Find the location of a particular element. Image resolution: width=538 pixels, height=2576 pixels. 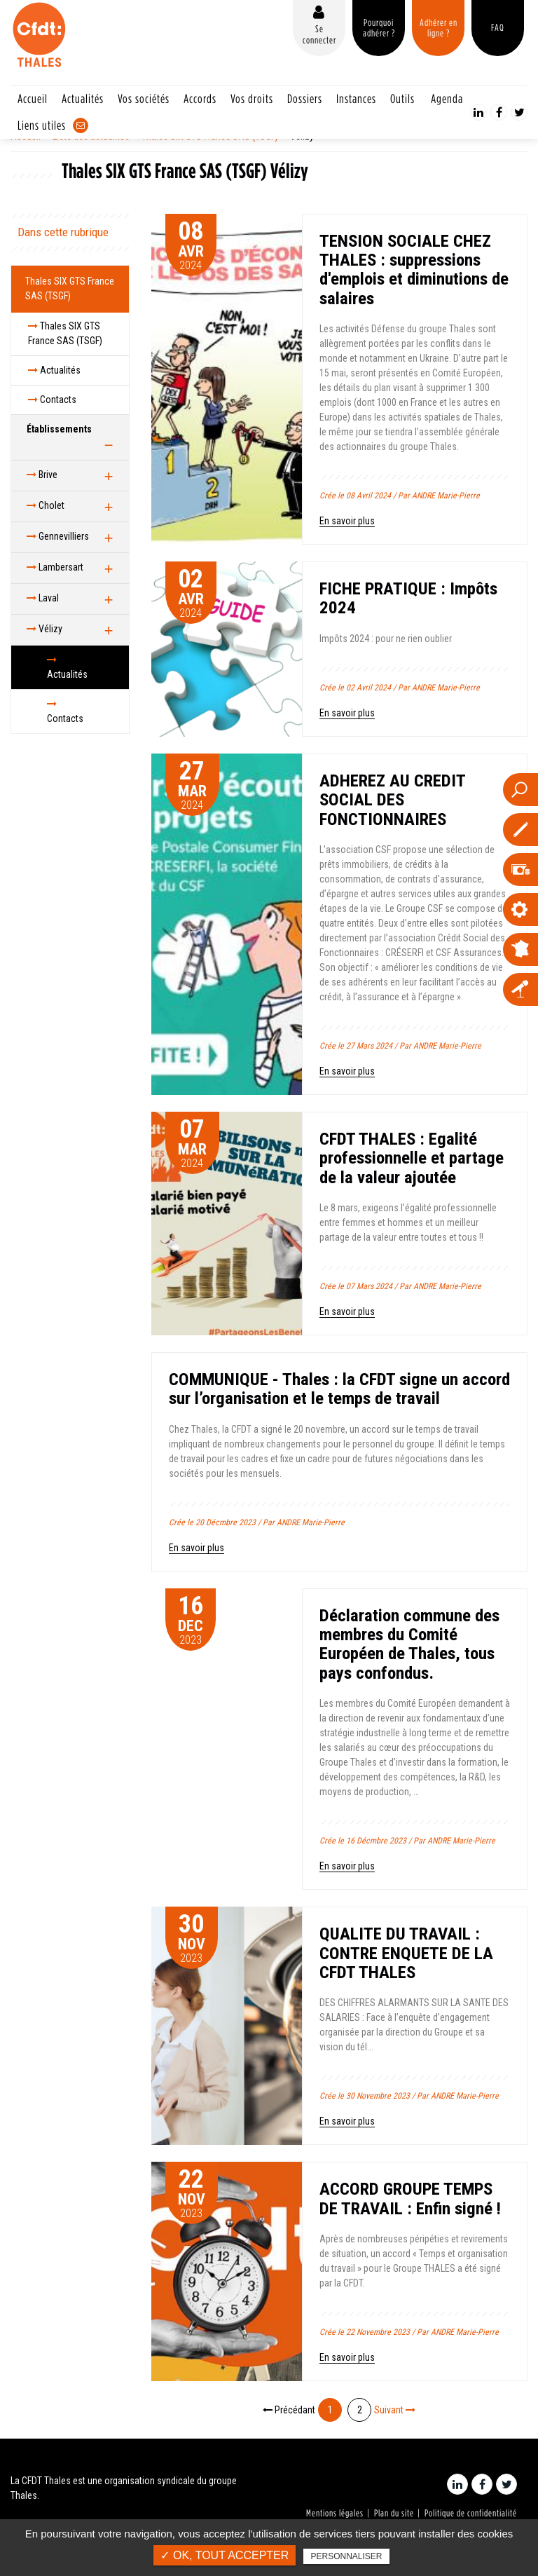

Se connecter is located at coordinates (319, 34).